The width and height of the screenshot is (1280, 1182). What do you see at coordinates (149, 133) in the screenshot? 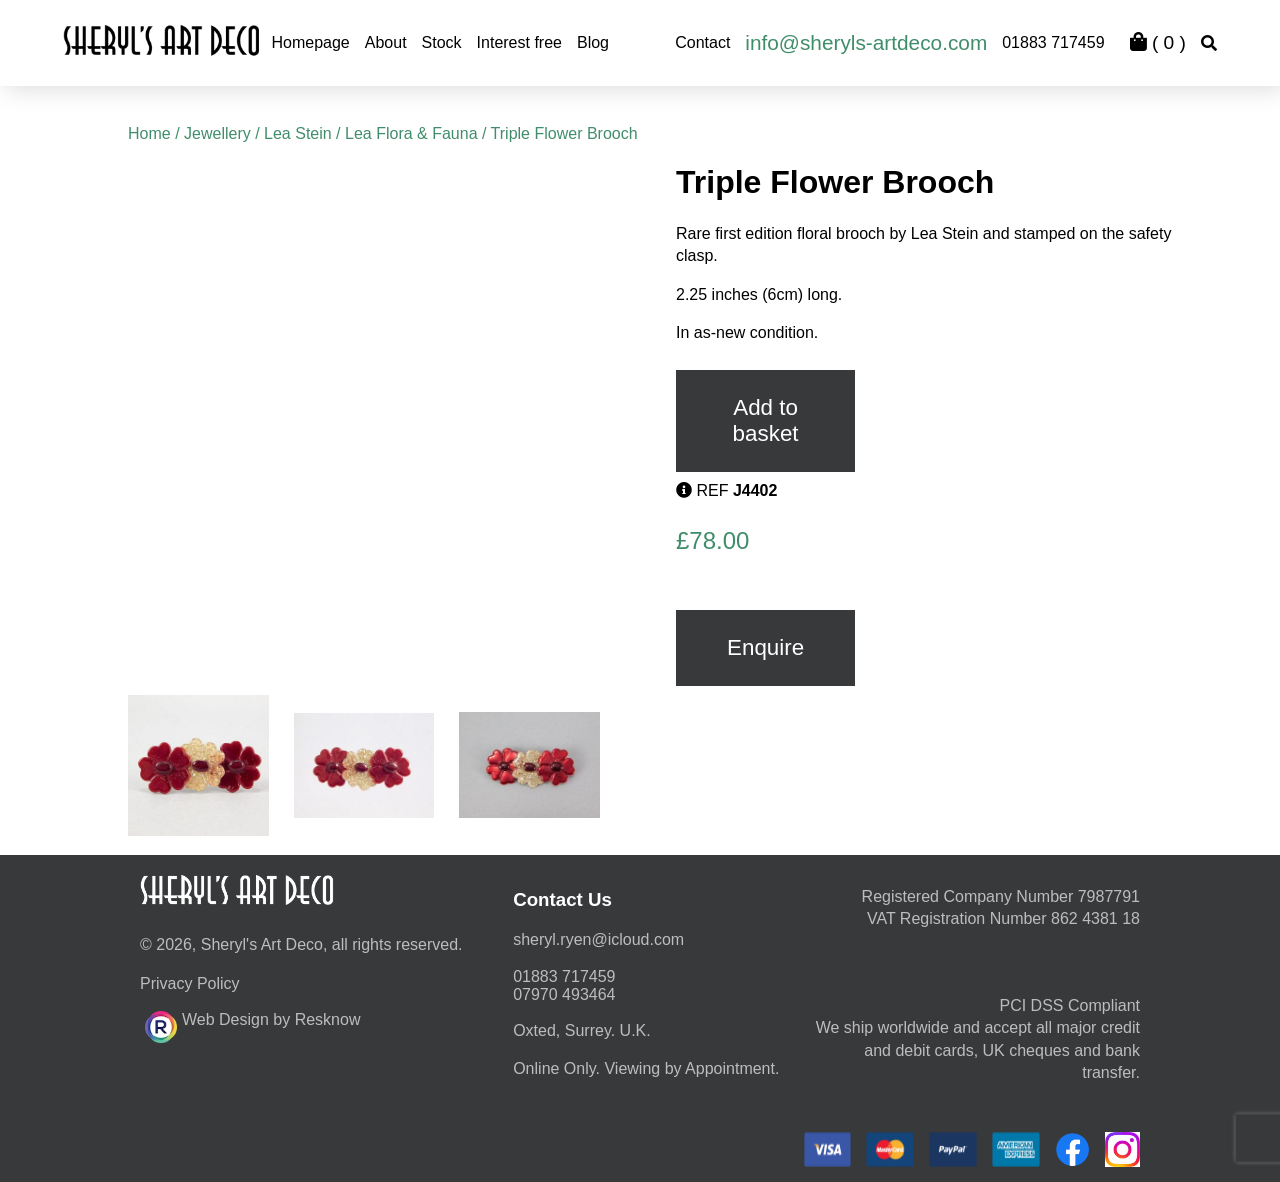
I see `Home` at bounding box center [149, 133].